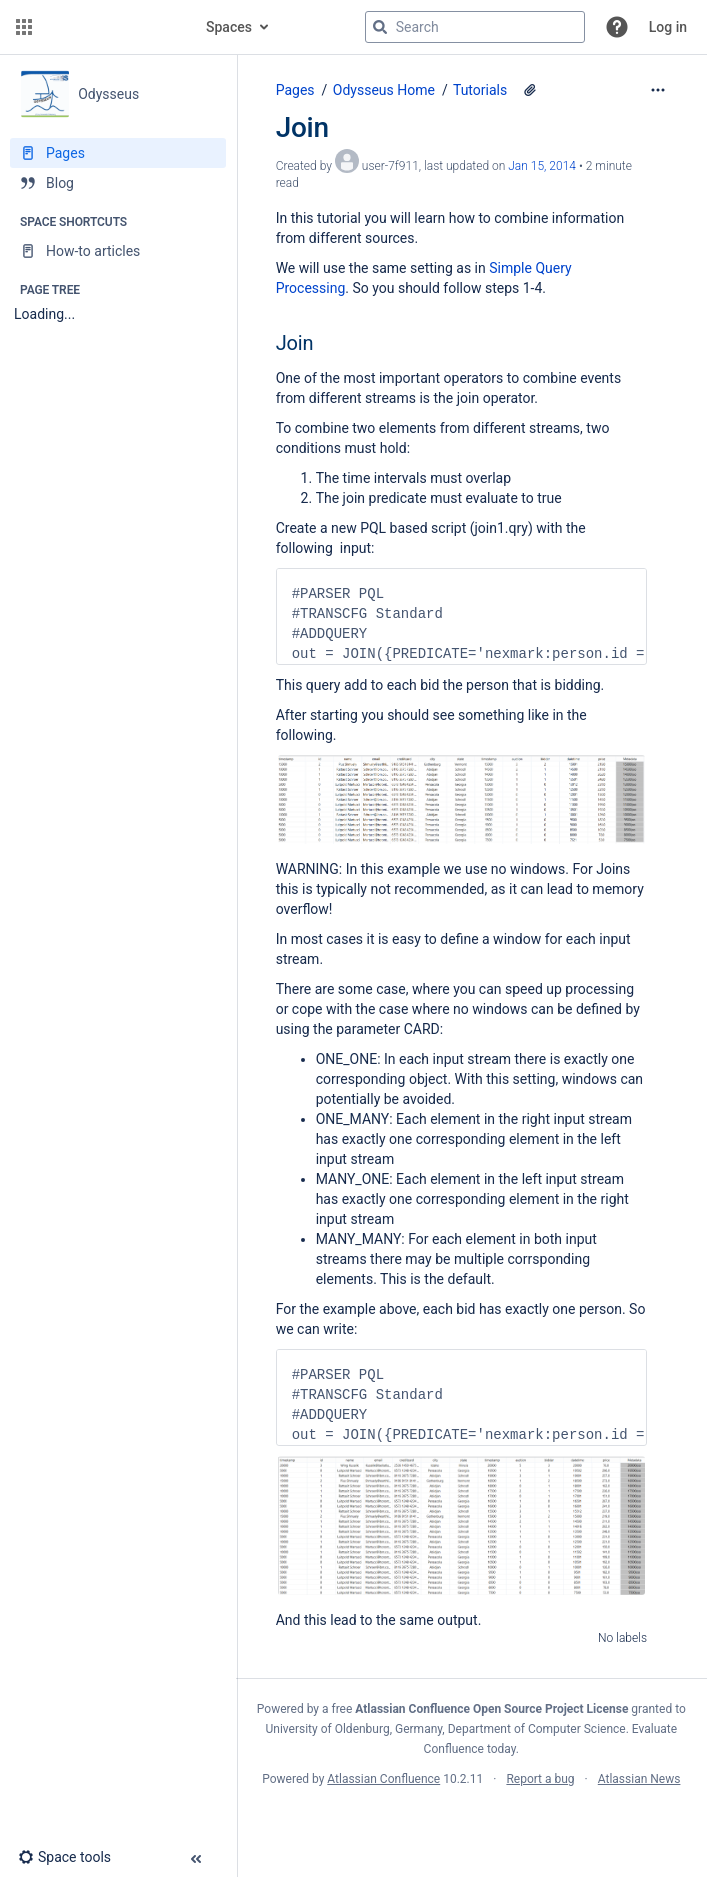  I want to click on [Pages], so click(118, 153).